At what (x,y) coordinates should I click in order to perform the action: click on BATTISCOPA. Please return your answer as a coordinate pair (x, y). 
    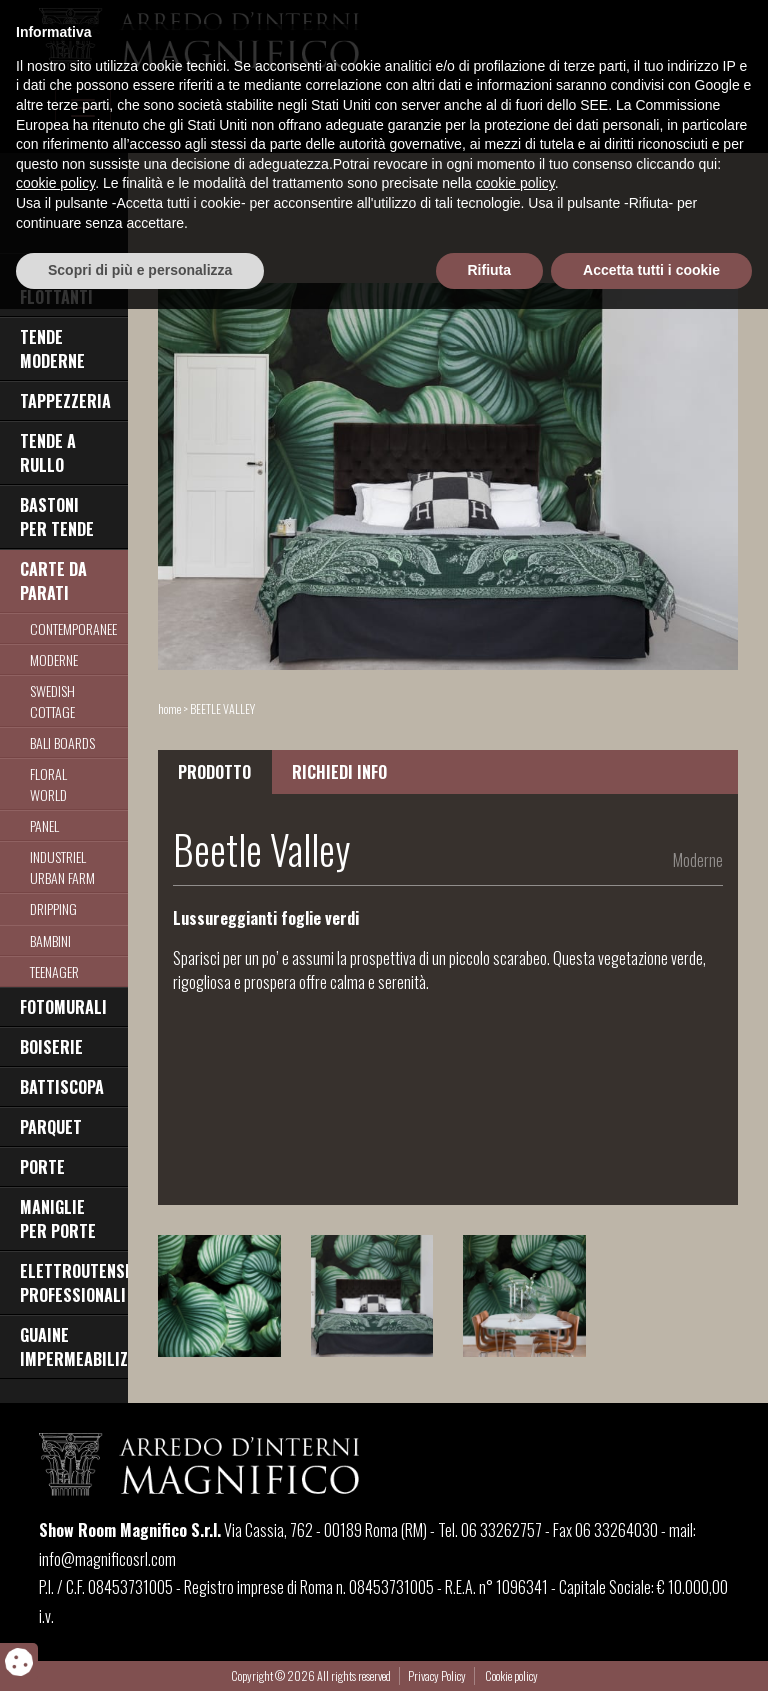
    Looking at the image, I should click on (62, 1087).